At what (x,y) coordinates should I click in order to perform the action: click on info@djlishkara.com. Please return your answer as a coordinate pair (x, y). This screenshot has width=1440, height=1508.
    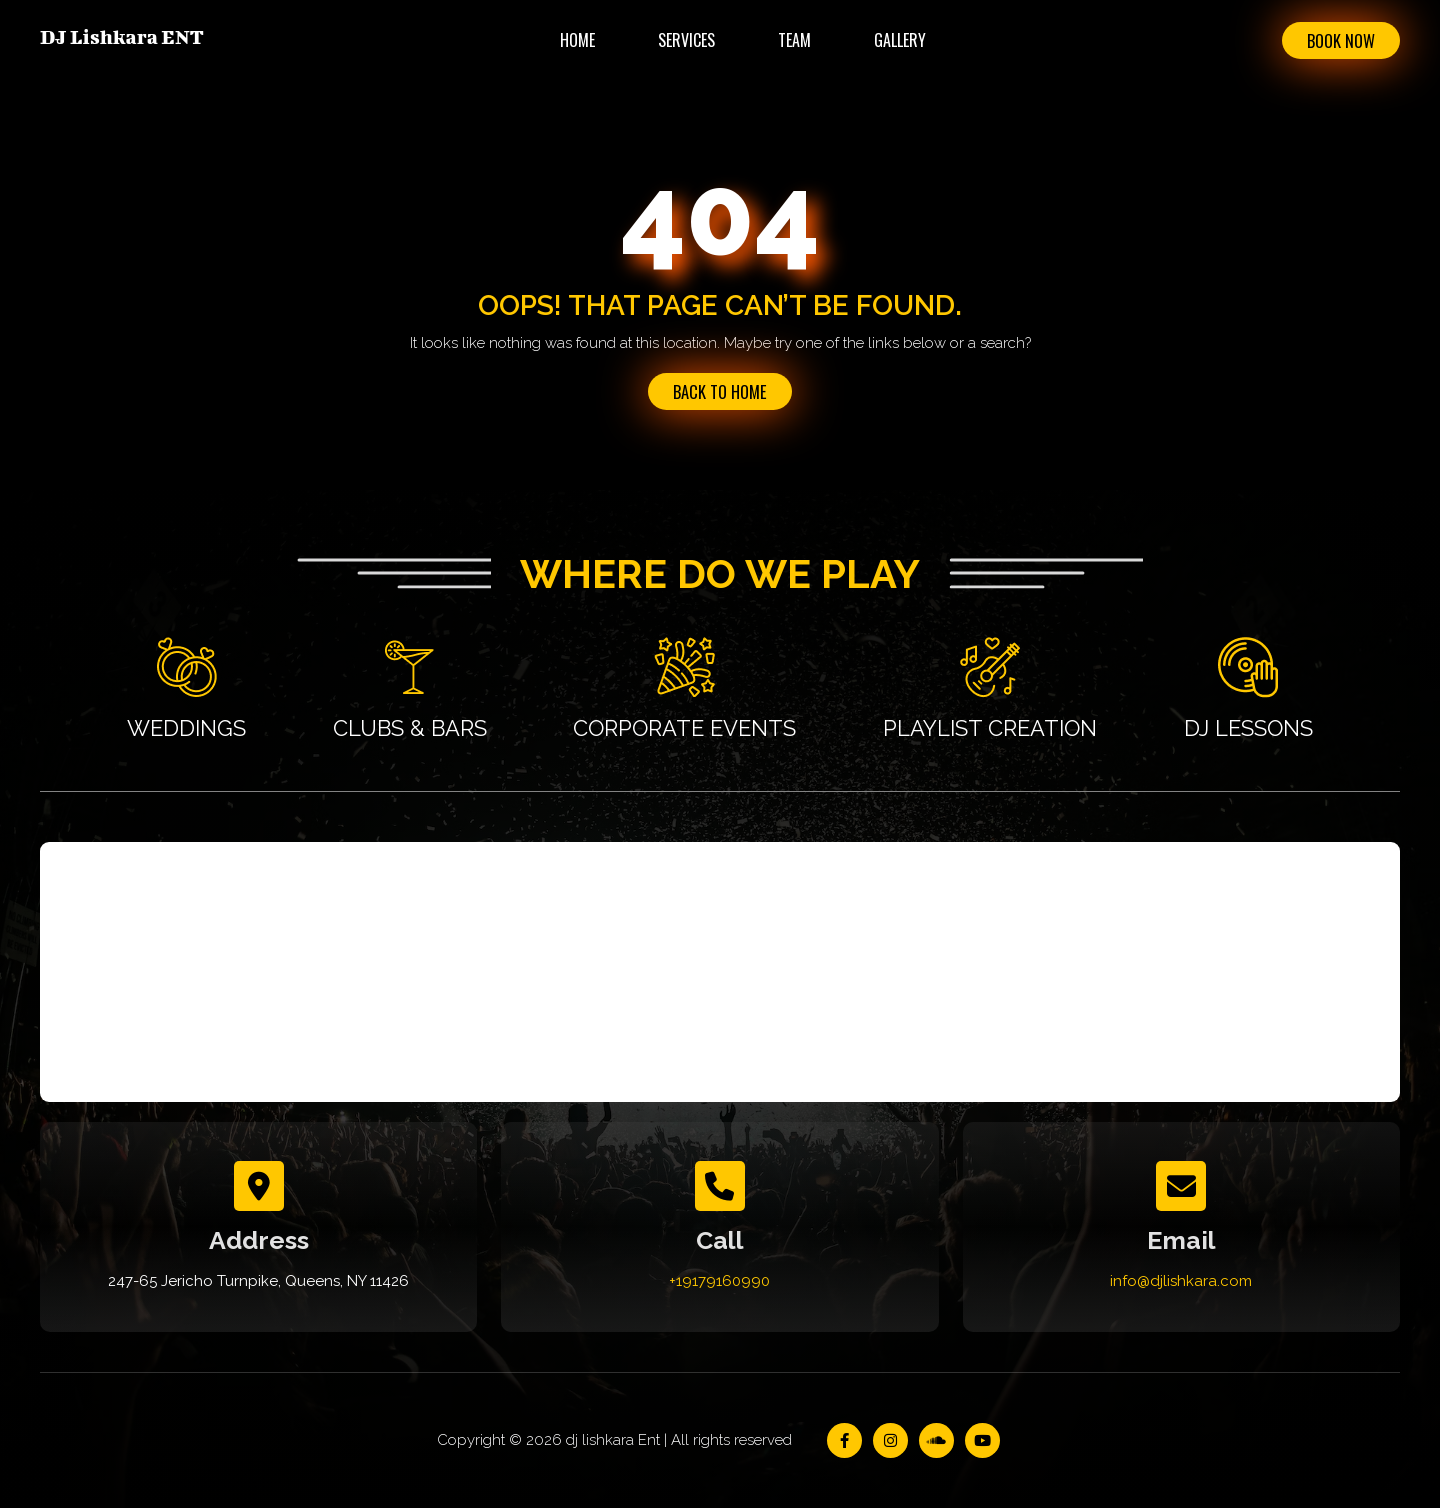
    Looking at the image, I should click on (1181, 1282).